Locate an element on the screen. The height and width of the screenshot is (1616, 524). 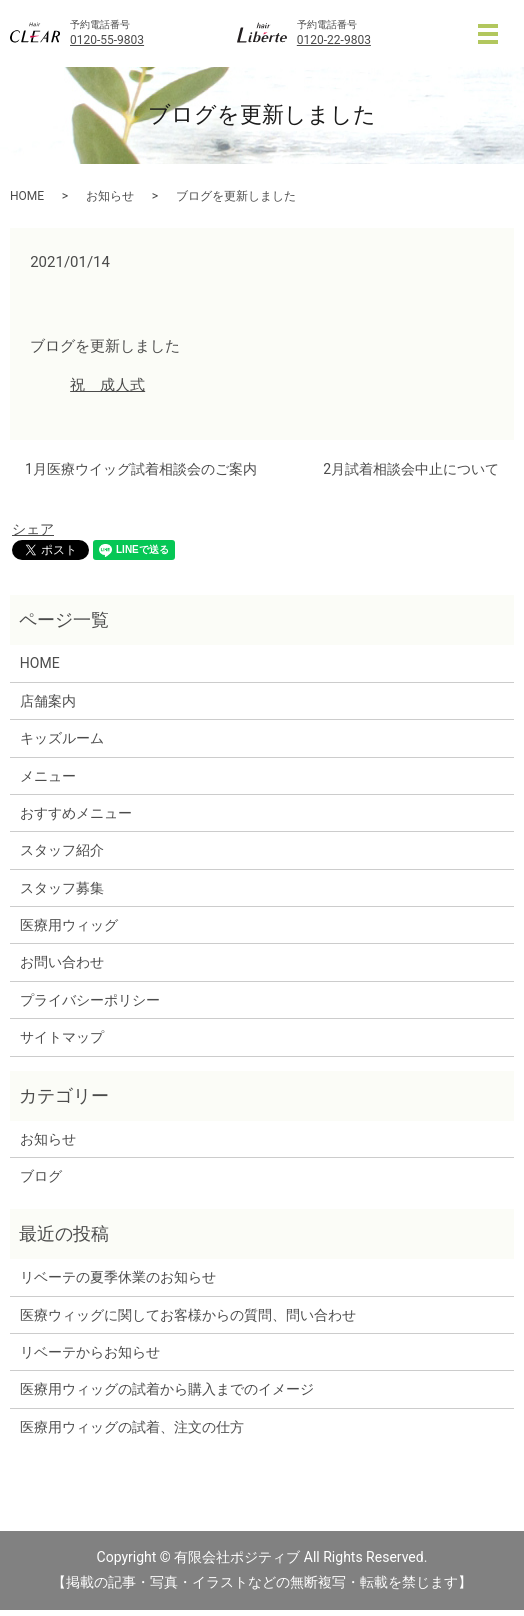
キッズルーム is located at coordinates (62, 738).